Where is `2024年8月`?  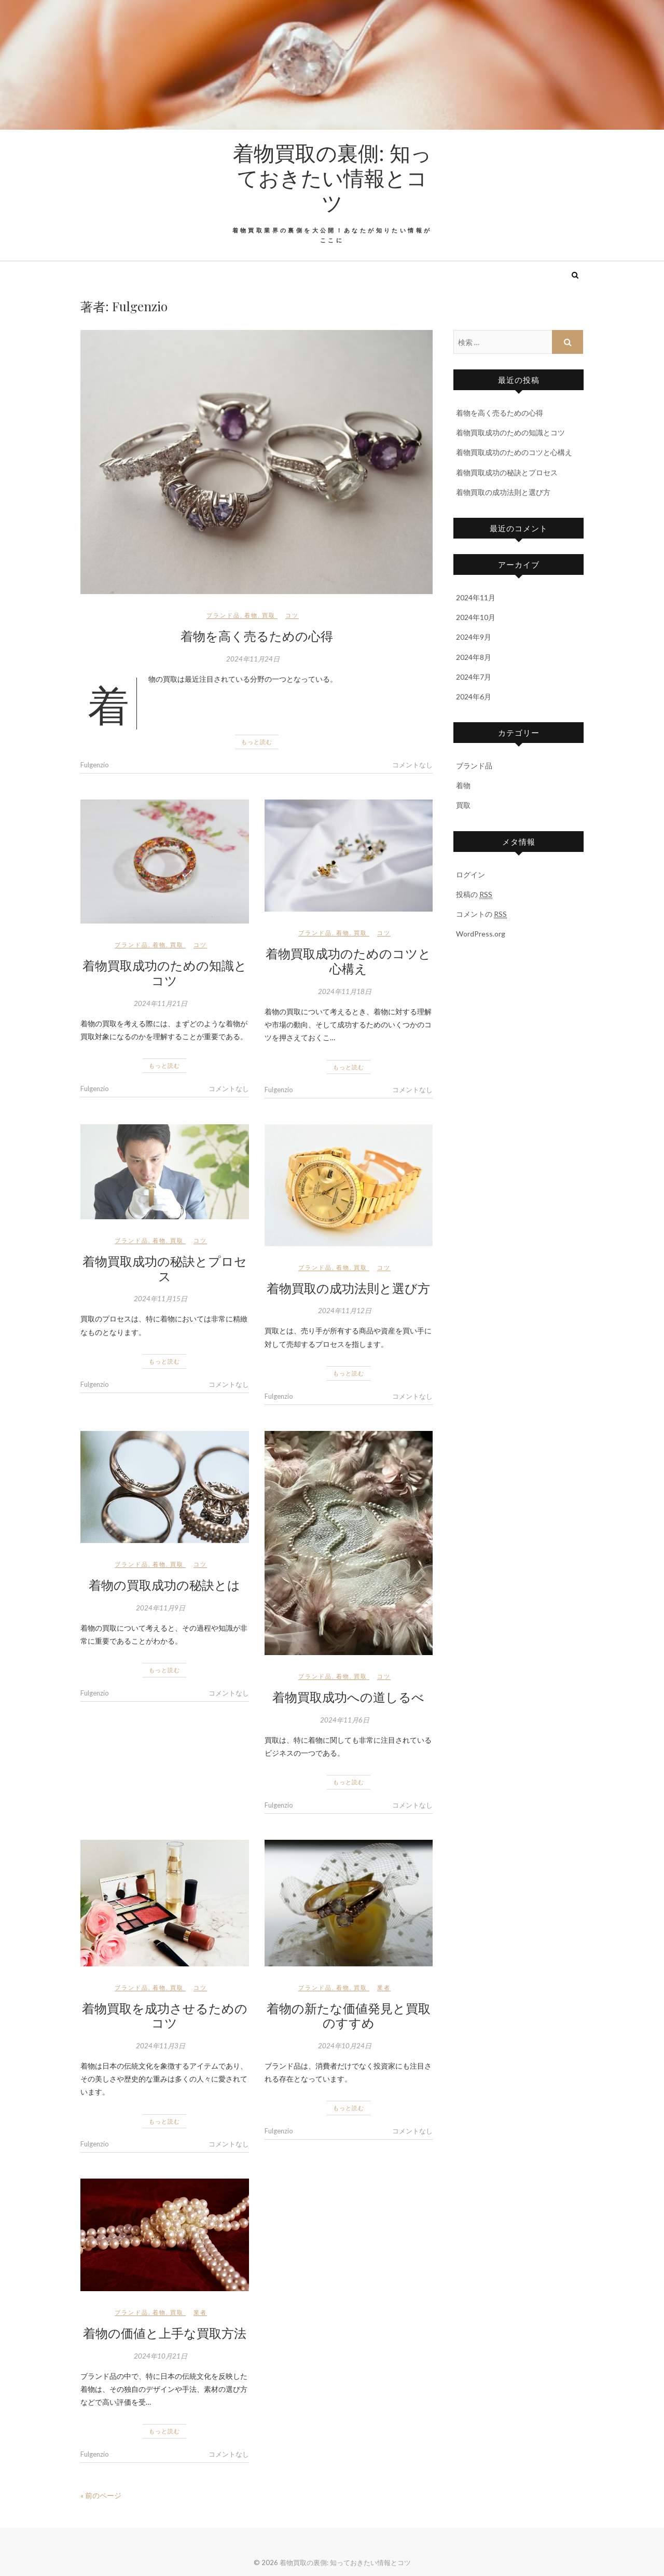 2024年8月 is located at coordinates (473, 657).